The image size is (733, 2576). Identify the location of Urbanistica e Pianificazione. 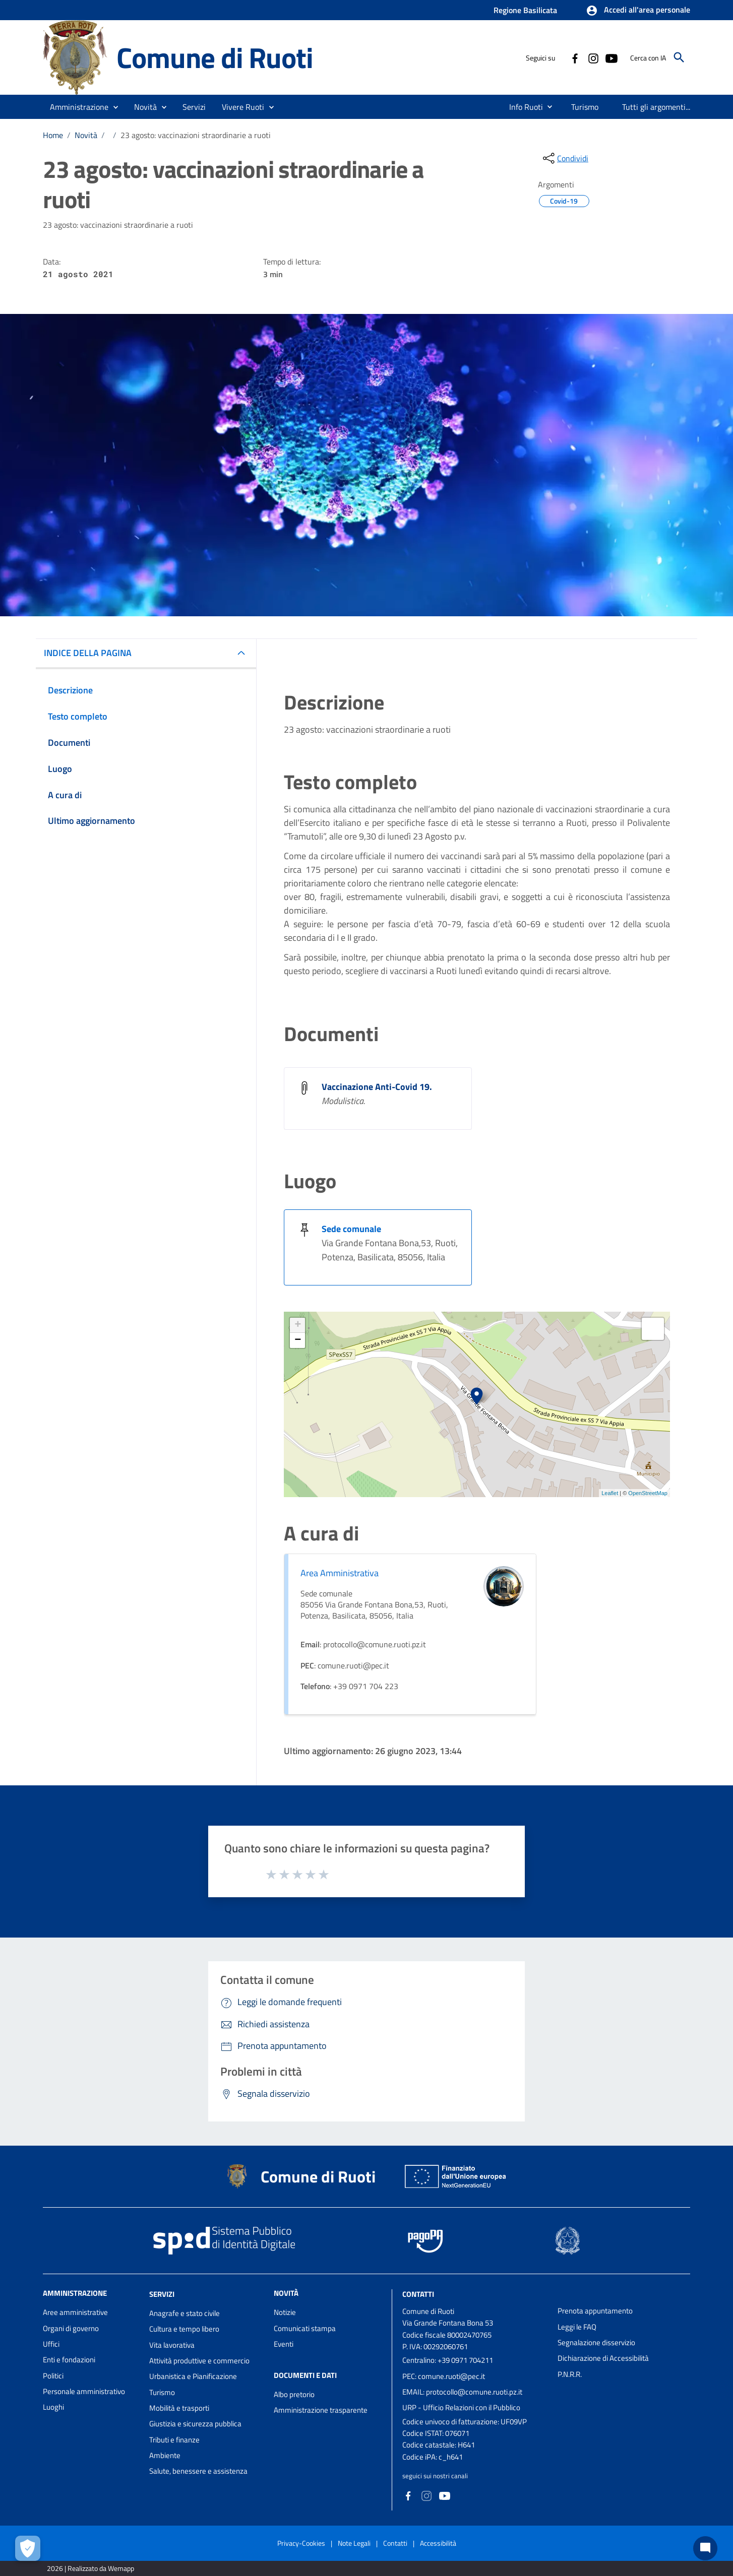
(193, 2376).